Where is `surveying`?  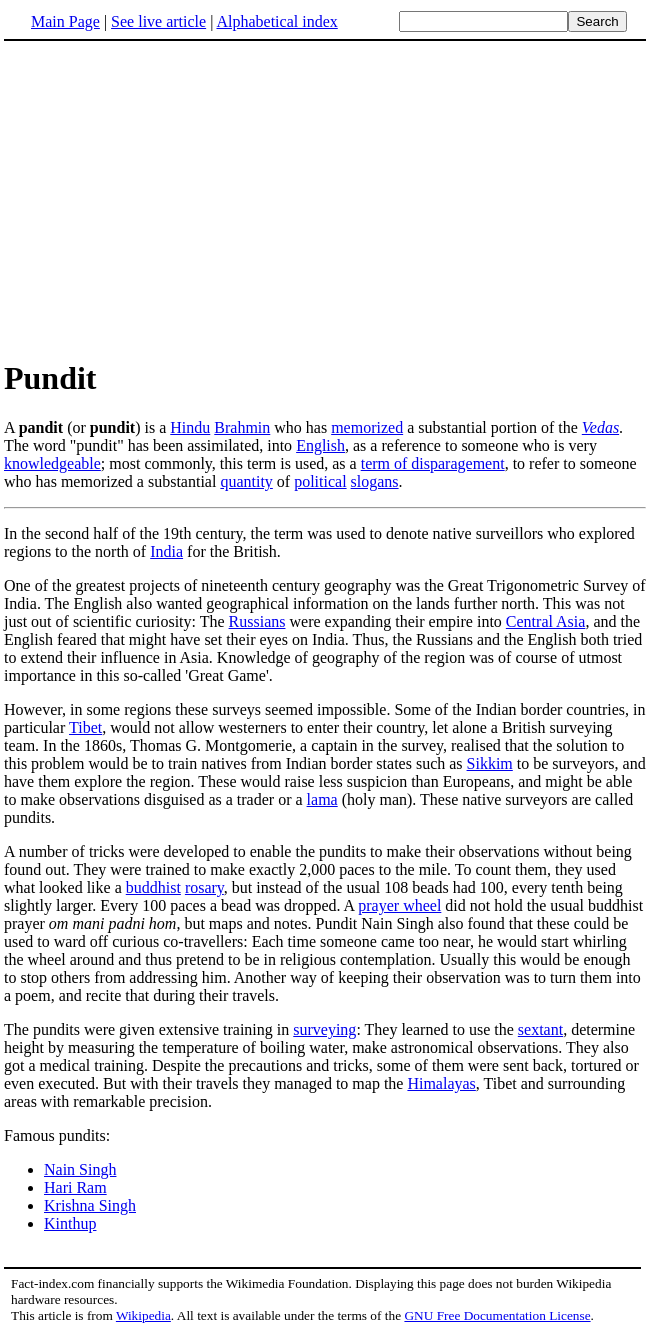
surveying is located at coordinates (324, 1029).